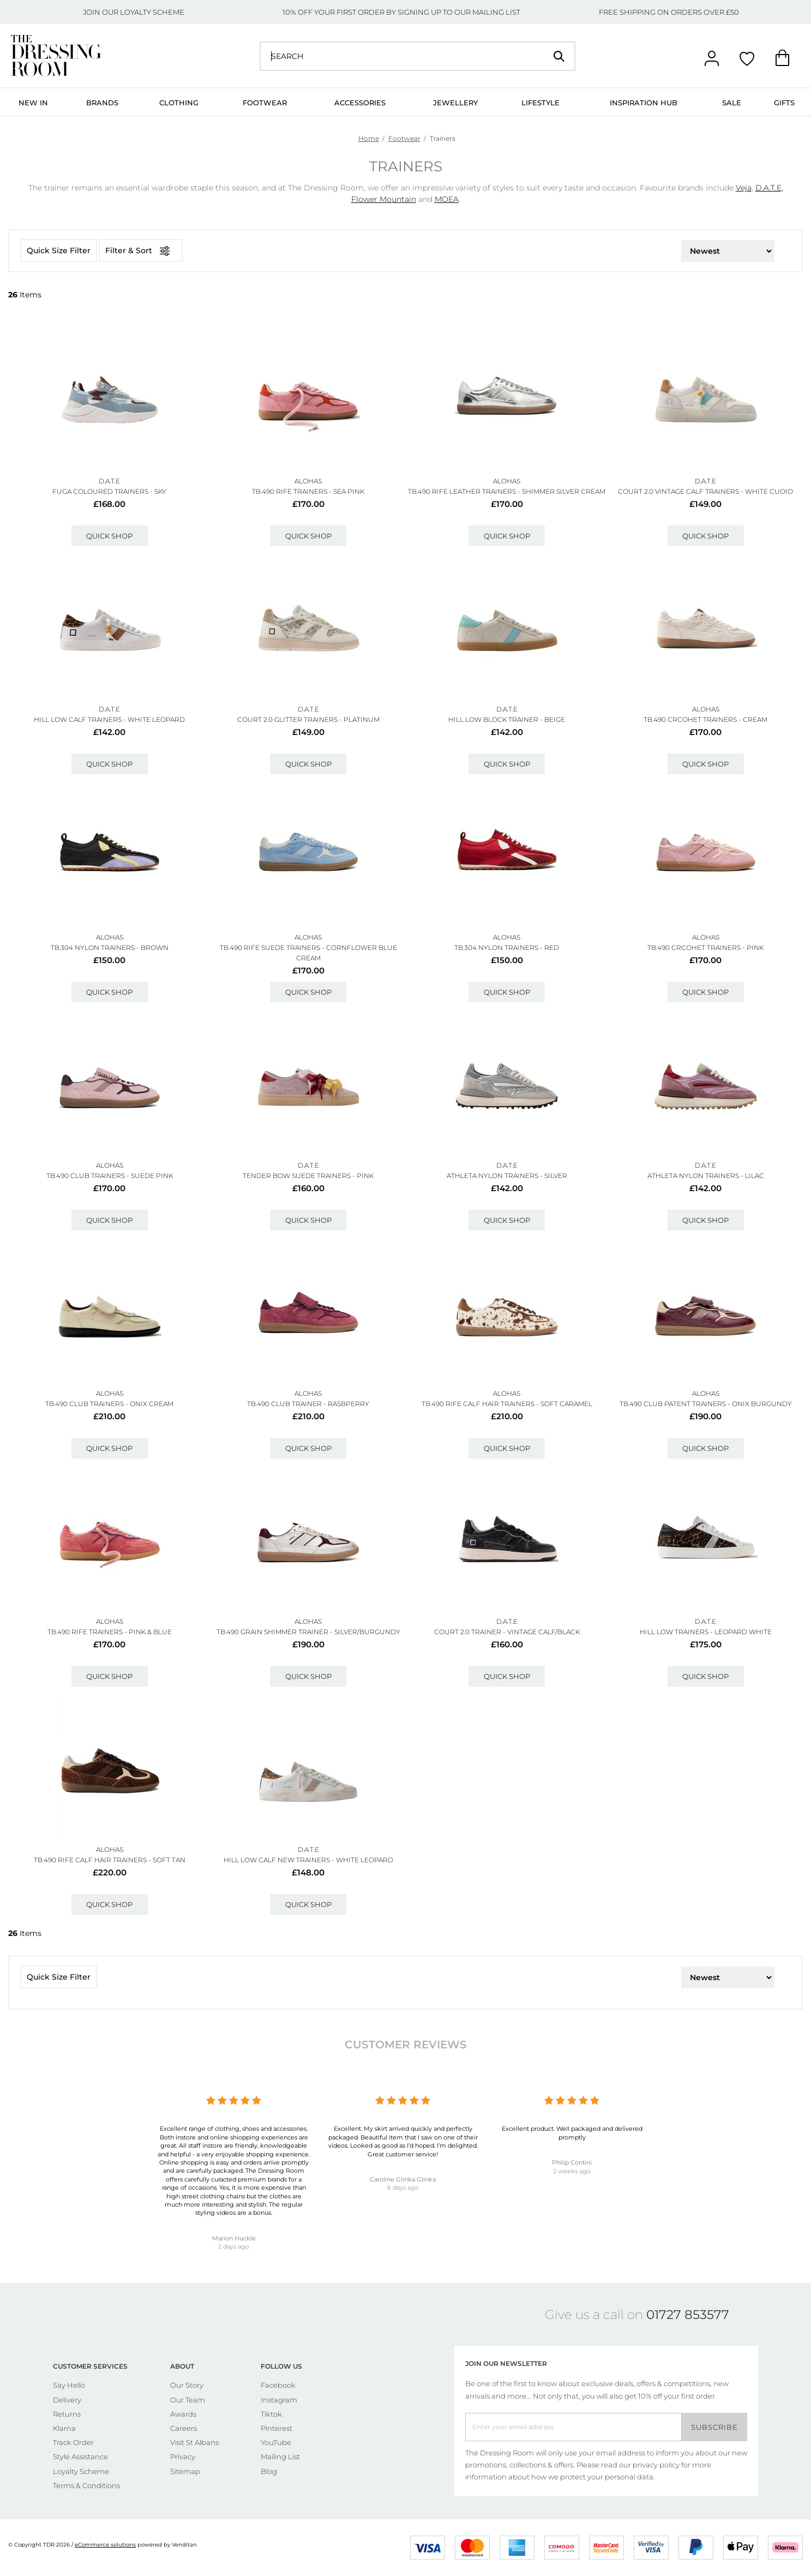 The width and height of the screenshot is (811, 2576). What do you see at coordinates (308, 719) in the screenshot?
I see `Court 2.0 Glitter Trainers - Platinum` at bounding box center [308, 719].